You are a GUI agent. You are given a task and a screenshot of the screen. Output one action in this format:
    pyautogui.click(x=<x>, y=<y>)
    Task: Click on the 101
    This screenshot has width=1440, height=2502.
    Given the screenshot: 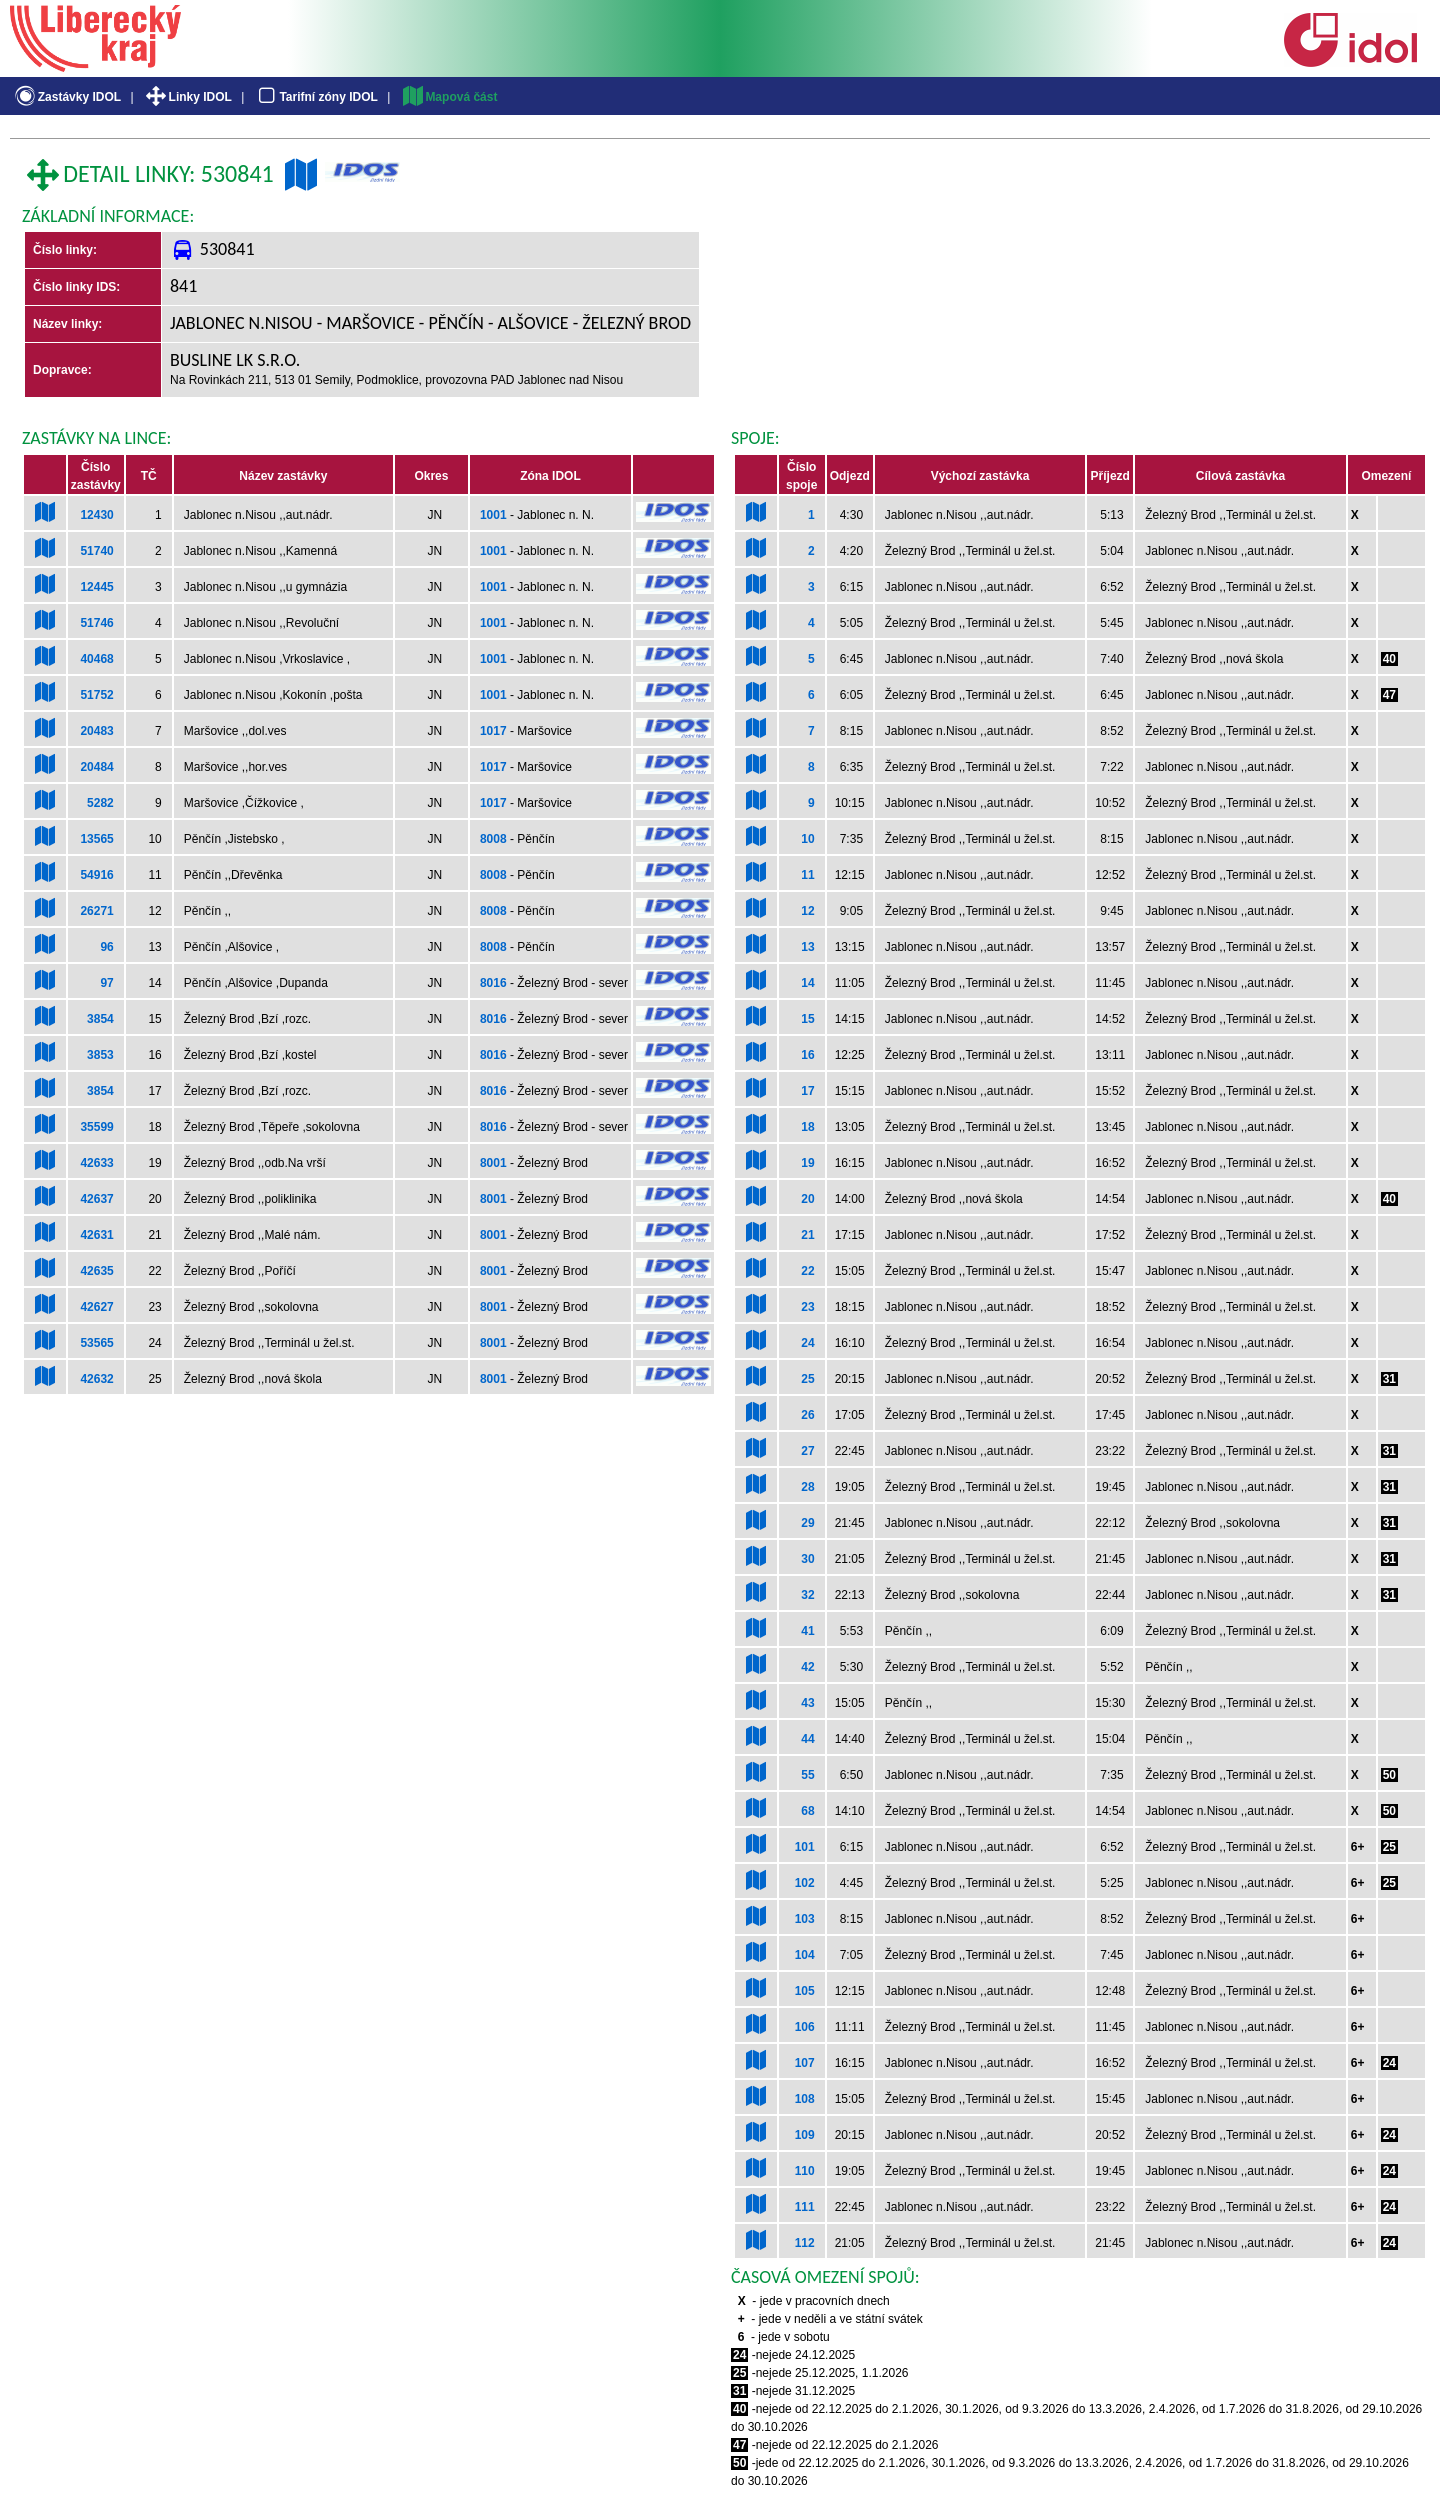 What is the action you would take?
    pyautogui.click(x=805, y=1847)
    